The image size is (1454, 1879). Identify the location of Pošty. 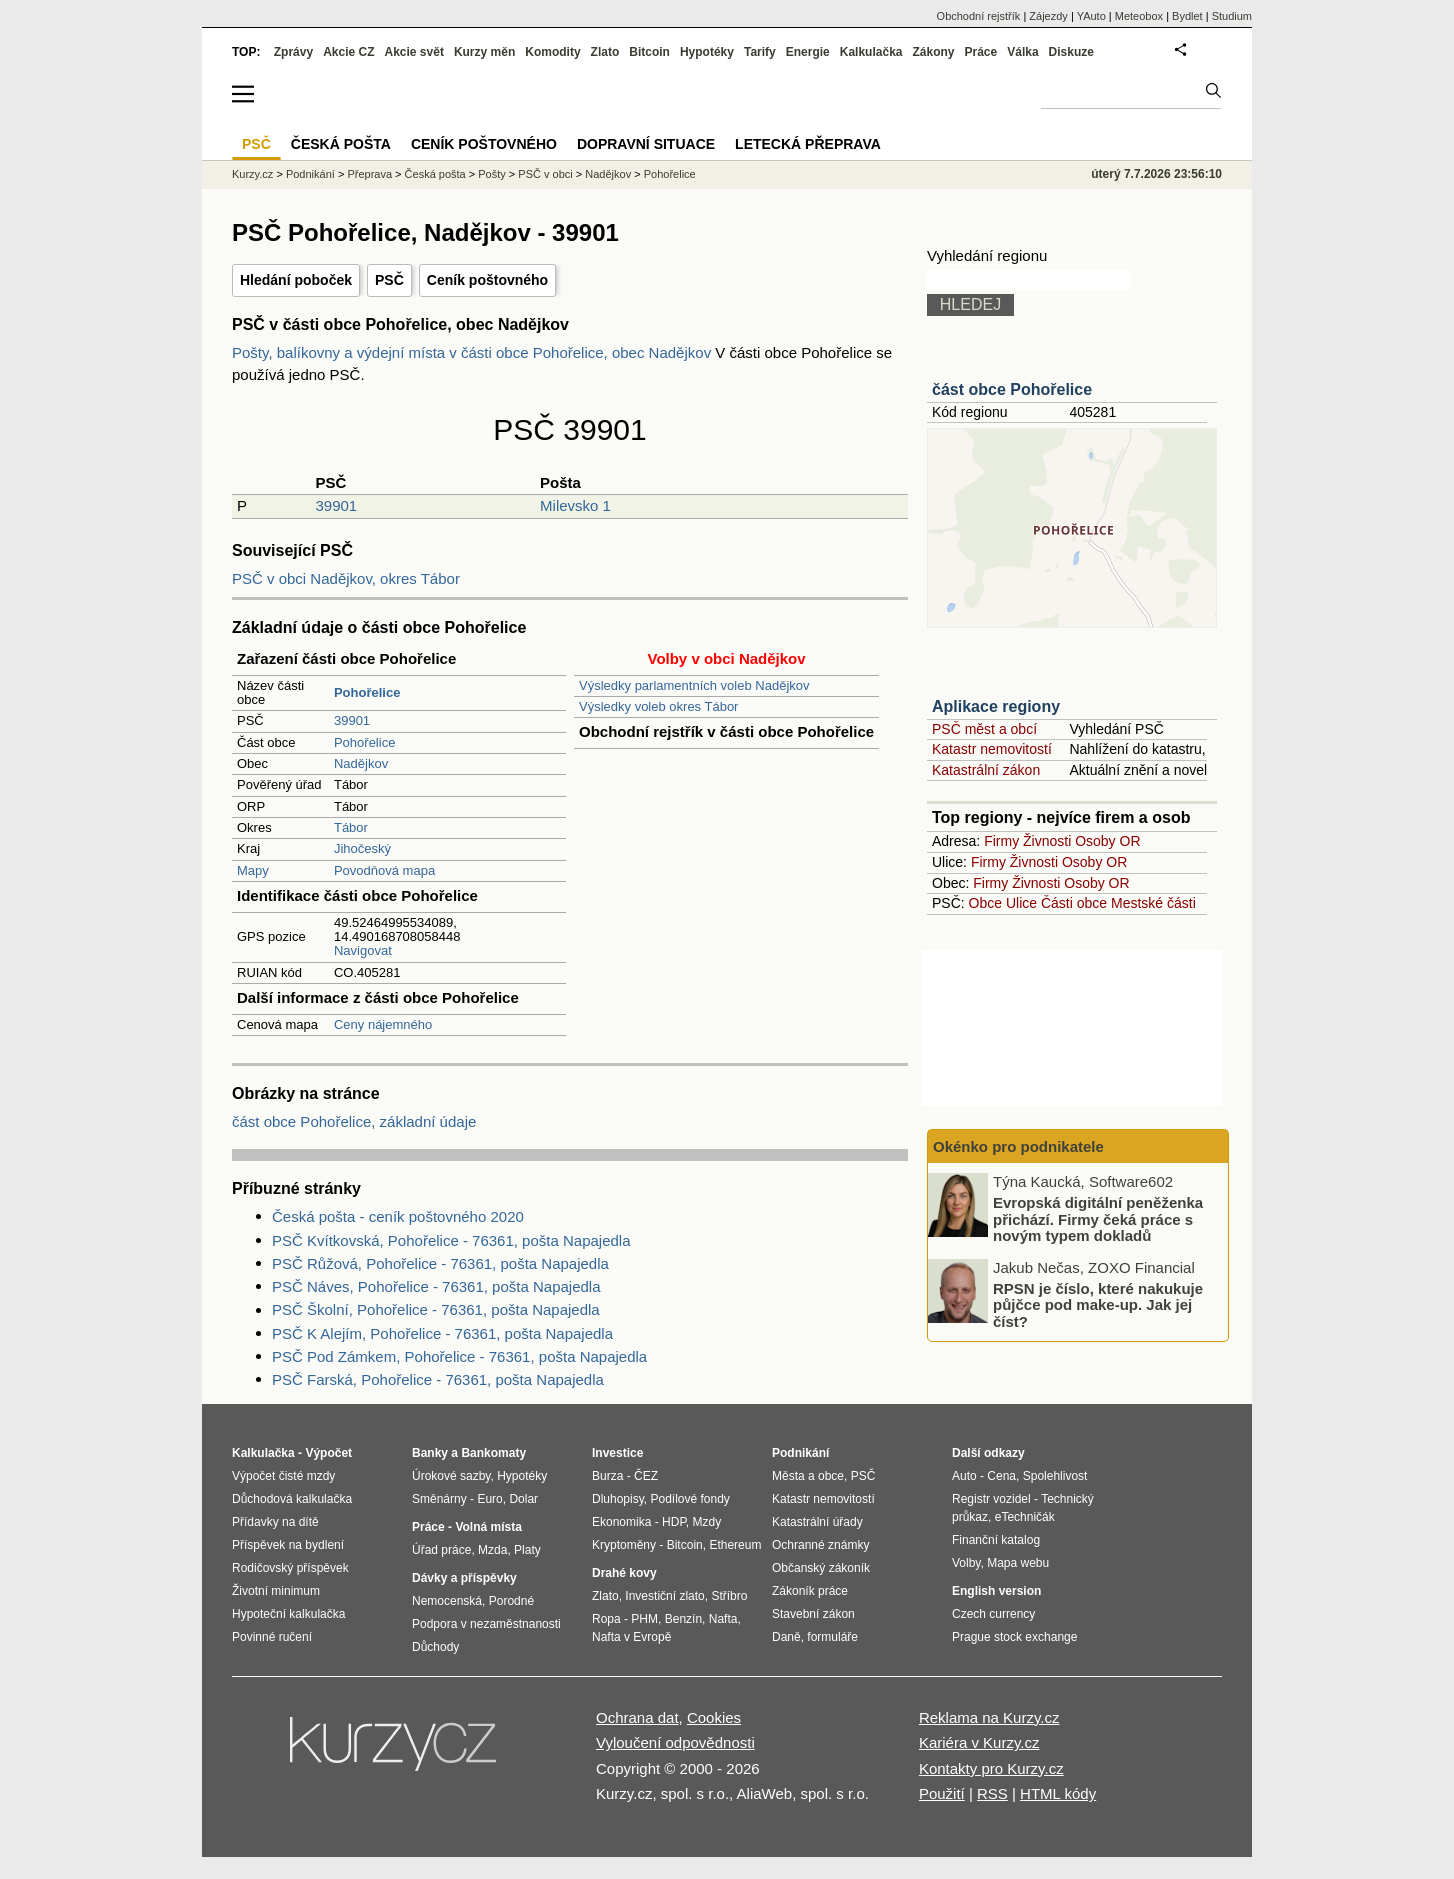
(492, 174).